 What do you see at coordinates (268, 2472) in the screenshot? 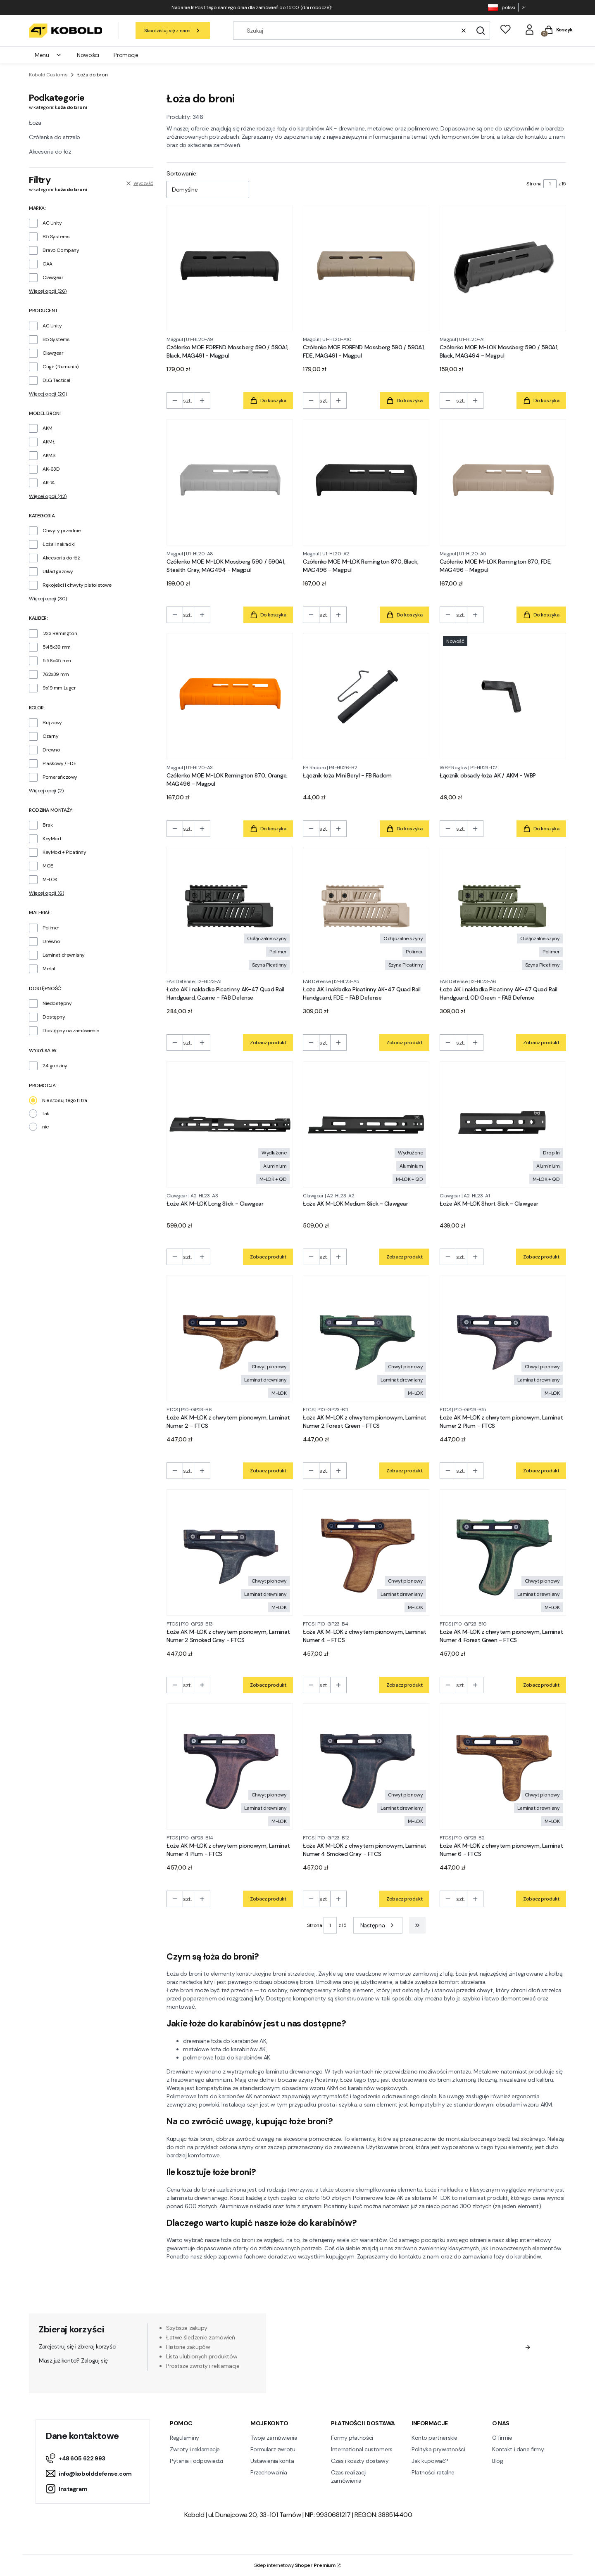
I see `Przechowalnia` at bounding box center [268, 2472].